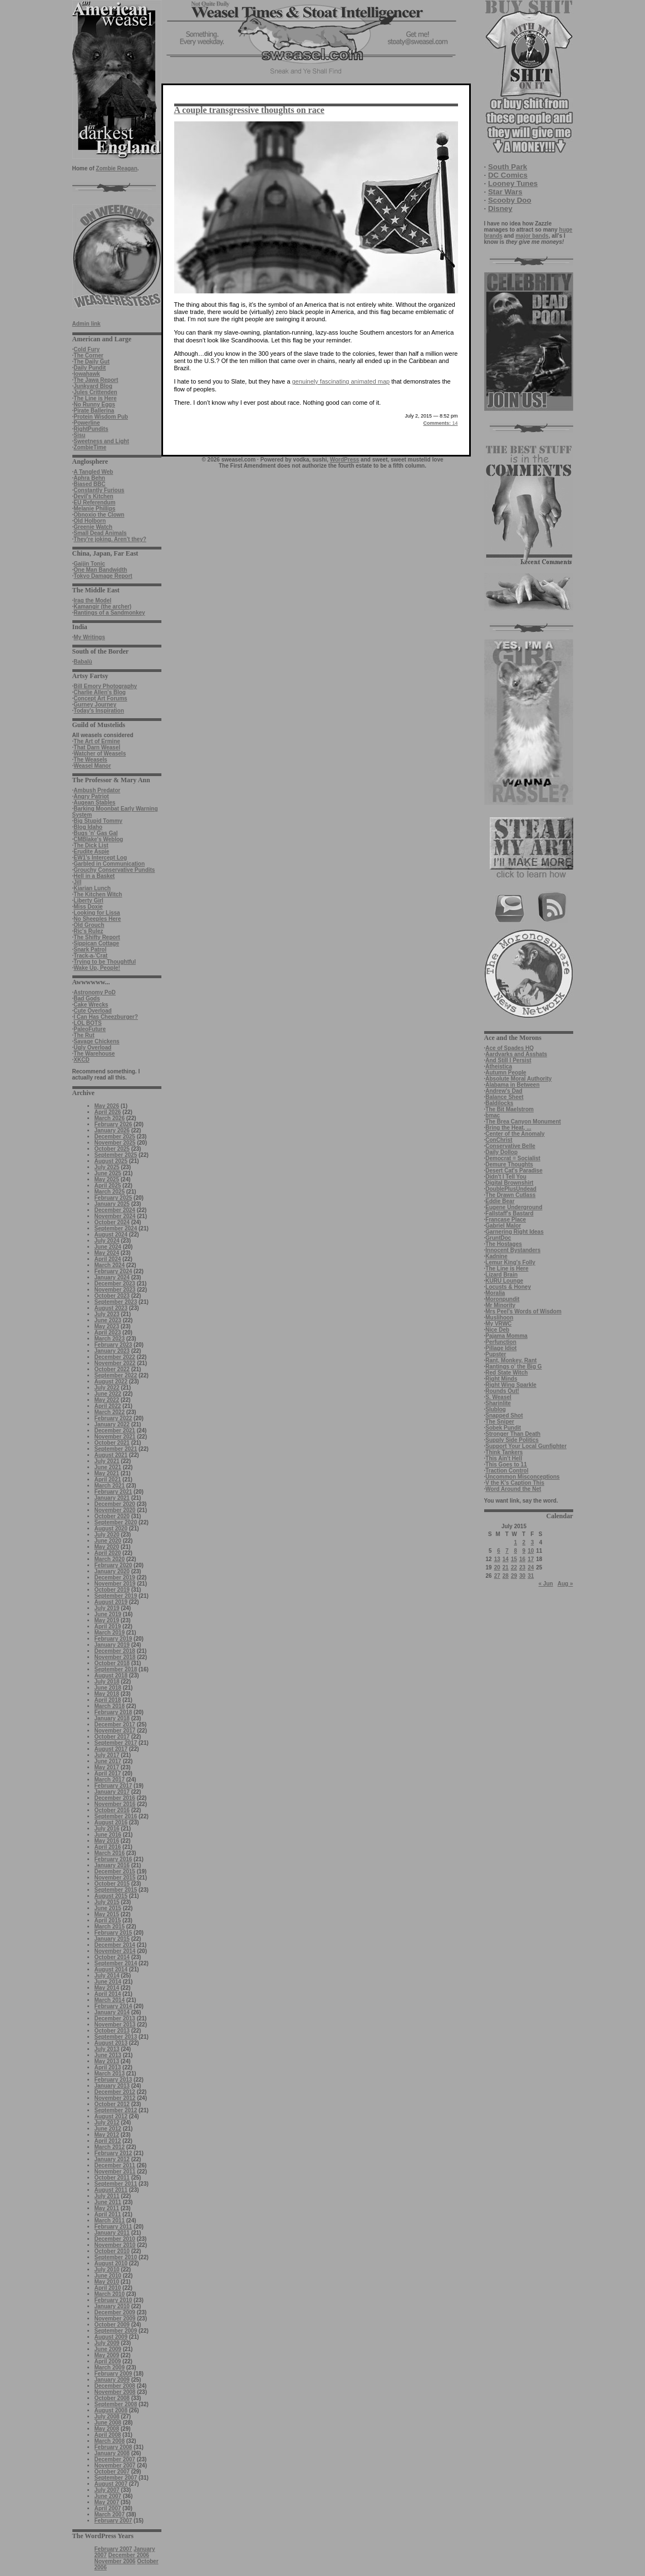 The image size is (645, 2576). I want to click on July 2017, so click(107, 1755).